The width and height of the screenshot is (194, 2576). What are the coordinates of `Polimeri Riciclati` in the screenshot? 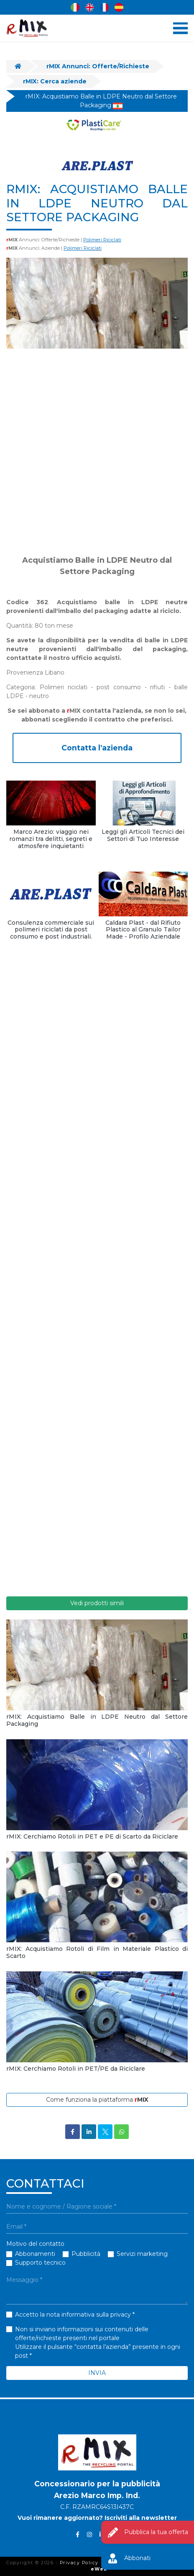 It's located at (102, 240).